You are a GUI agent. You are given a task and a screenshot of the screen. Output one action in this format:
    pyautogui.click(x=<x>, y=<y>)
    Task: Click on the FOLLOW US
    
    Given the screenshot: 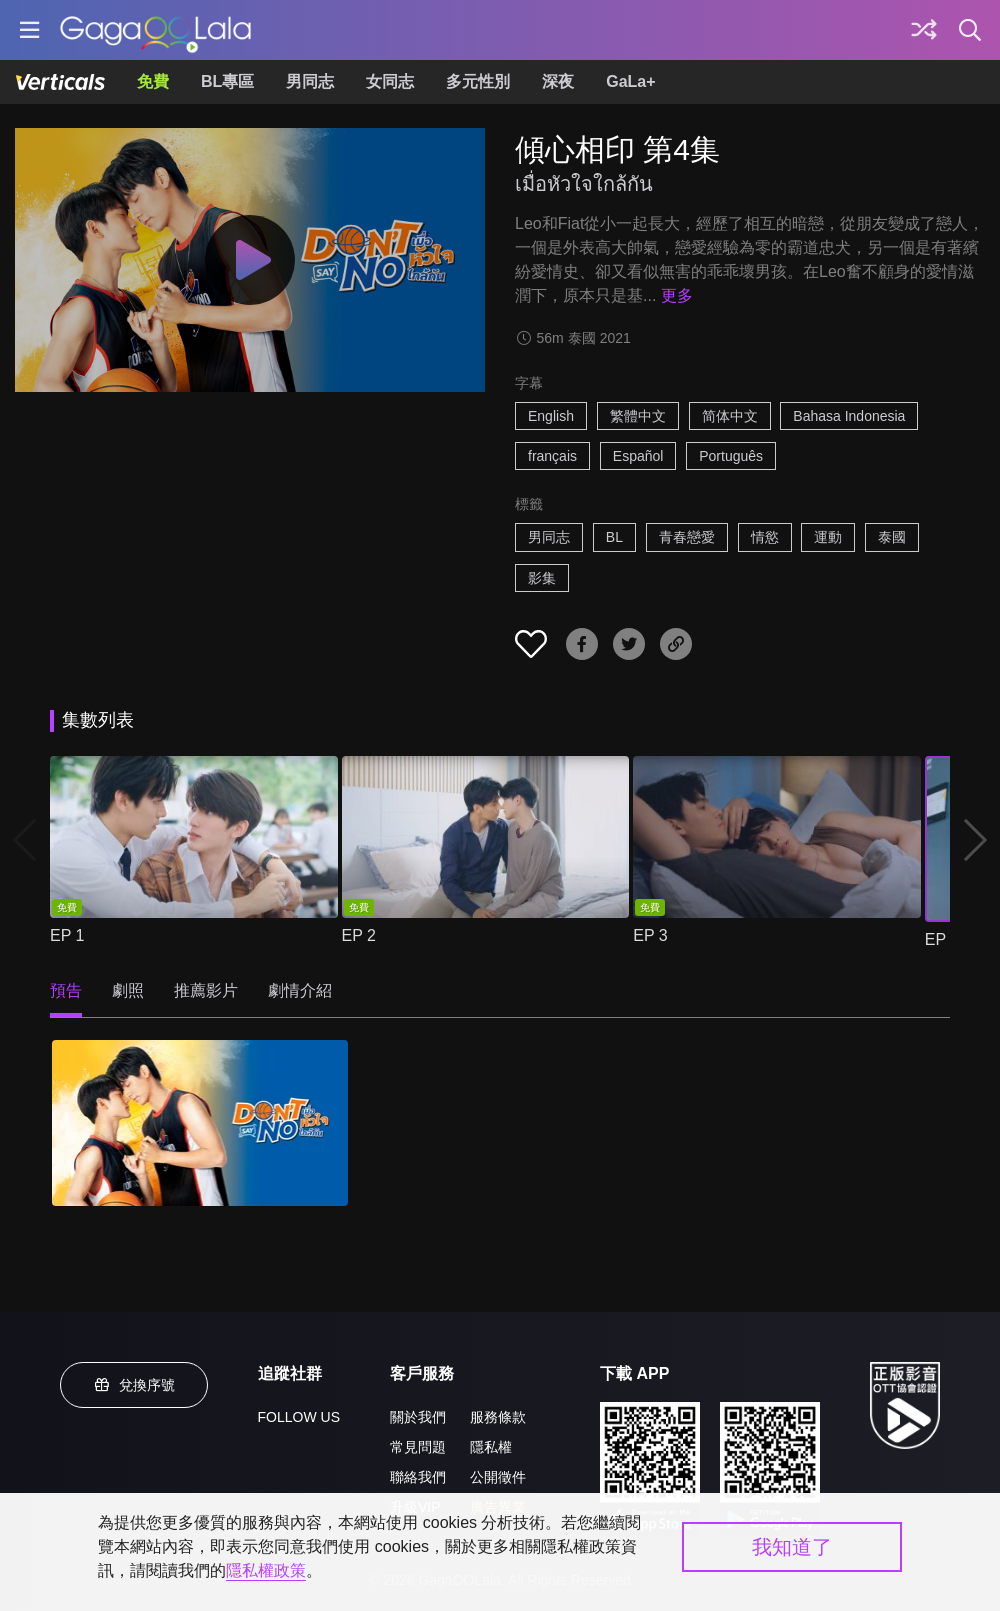 What is the action you would take?
    pyautogui.click(x=299, y=1417)
    